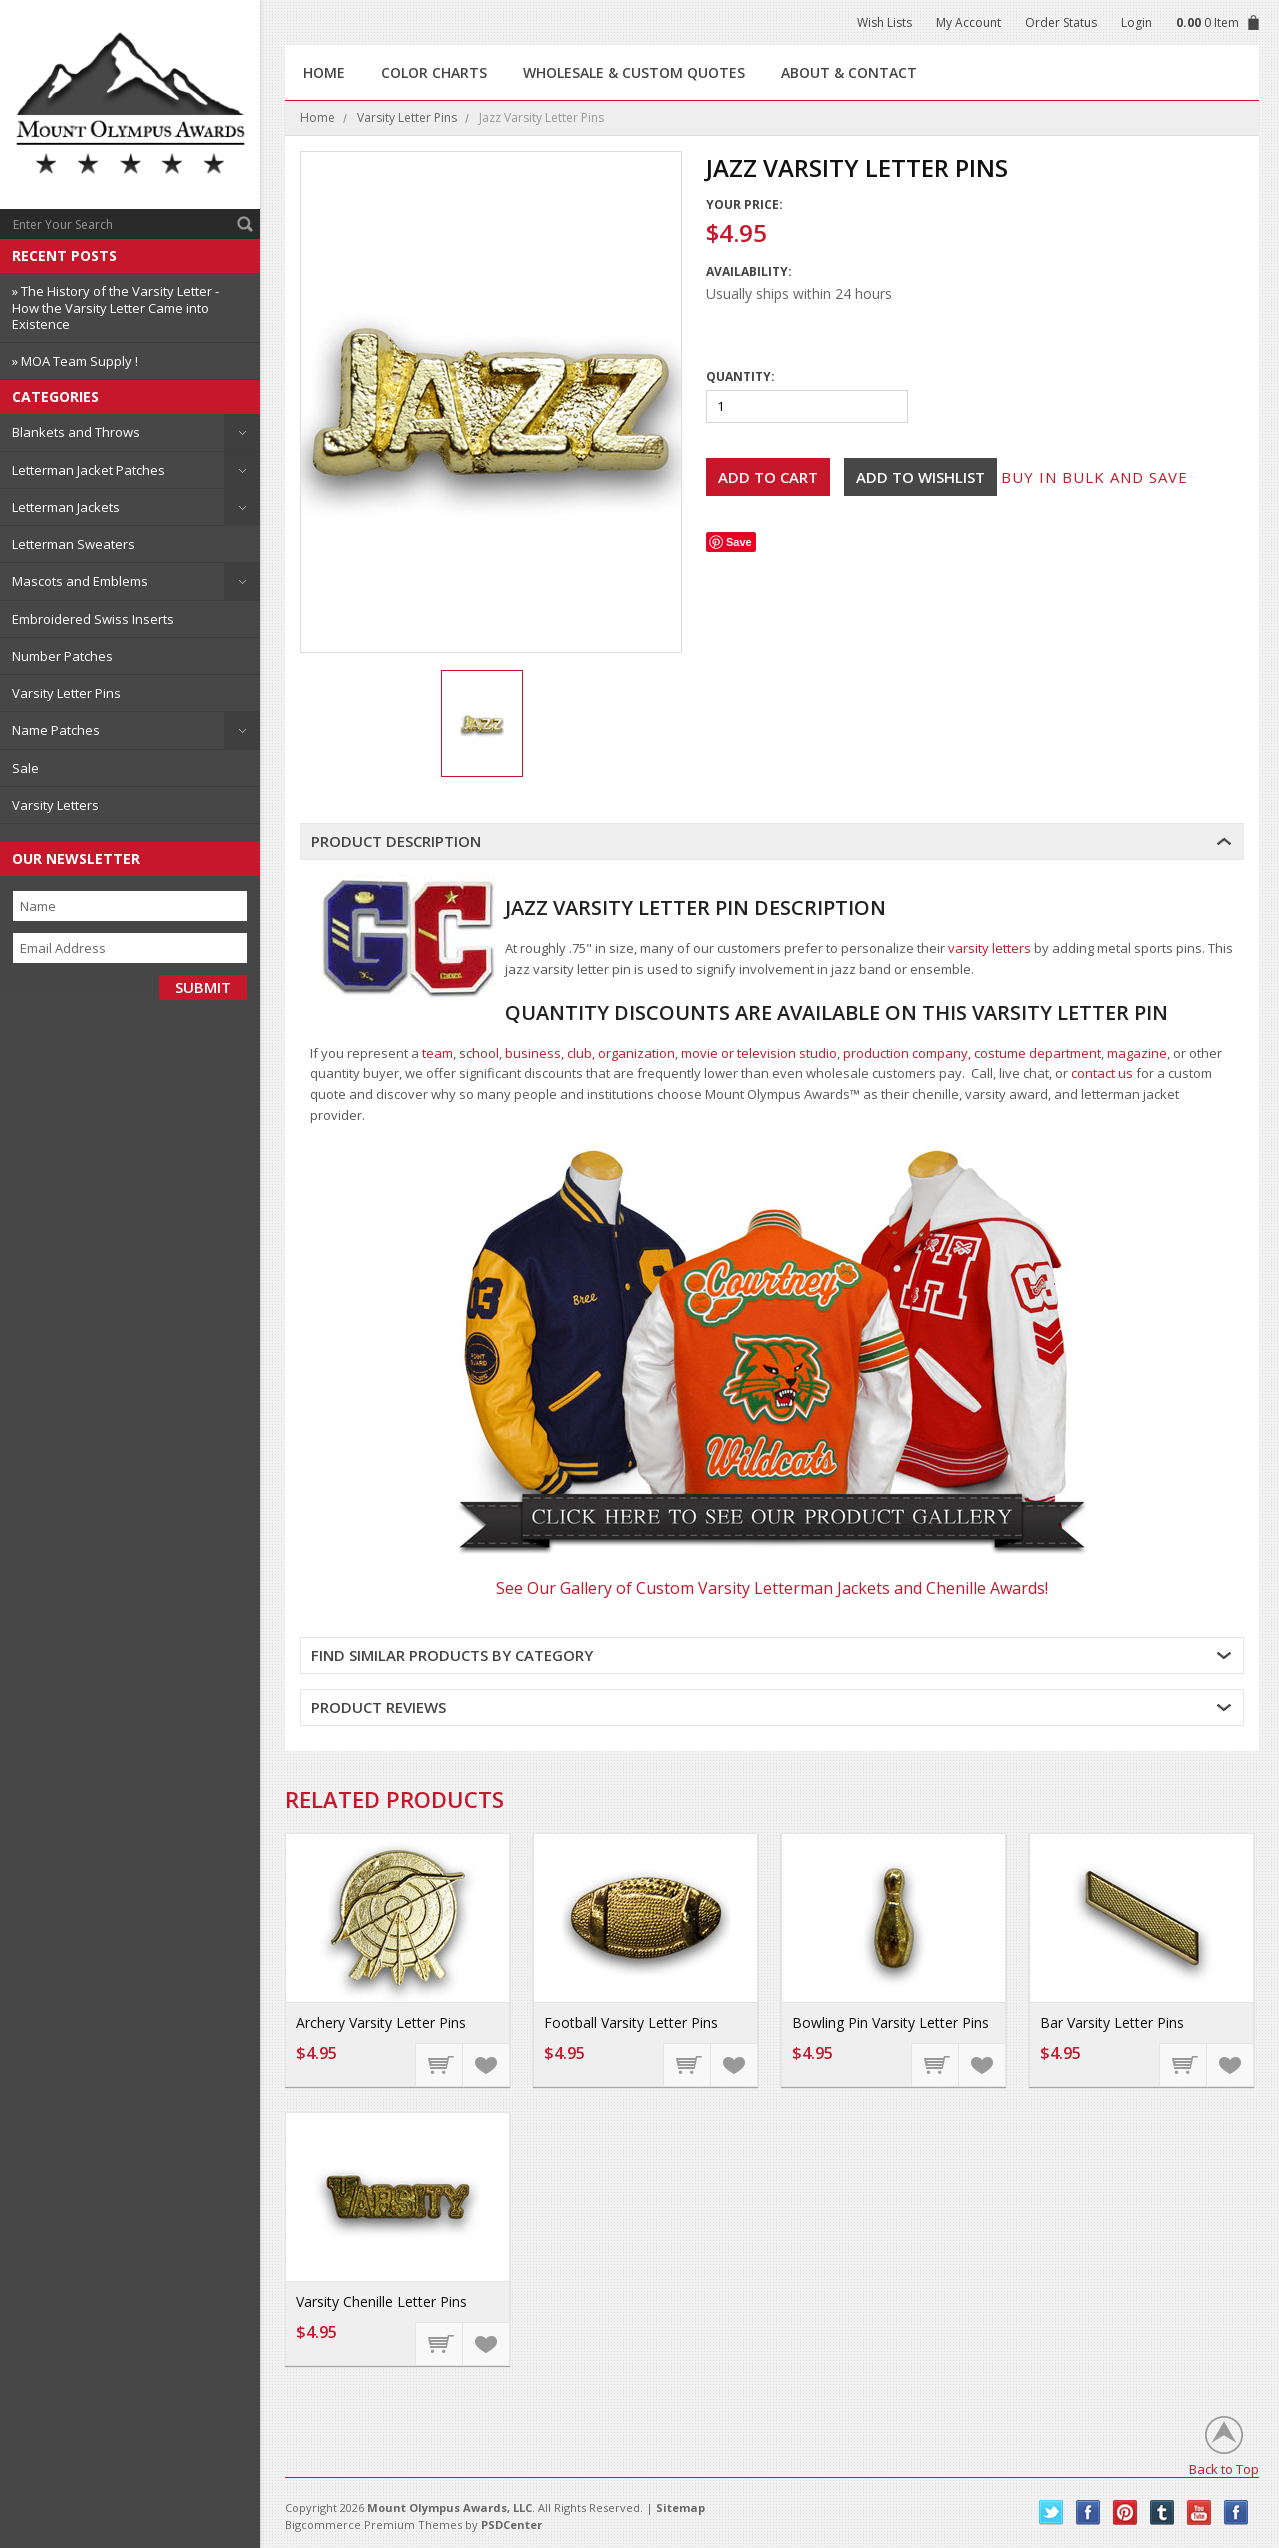 The height and width of the screenshot is (2548, 1279). Describe the element at coordinates (80, 581) in the screenshot. I see `Mascots and Emblems` at that location.